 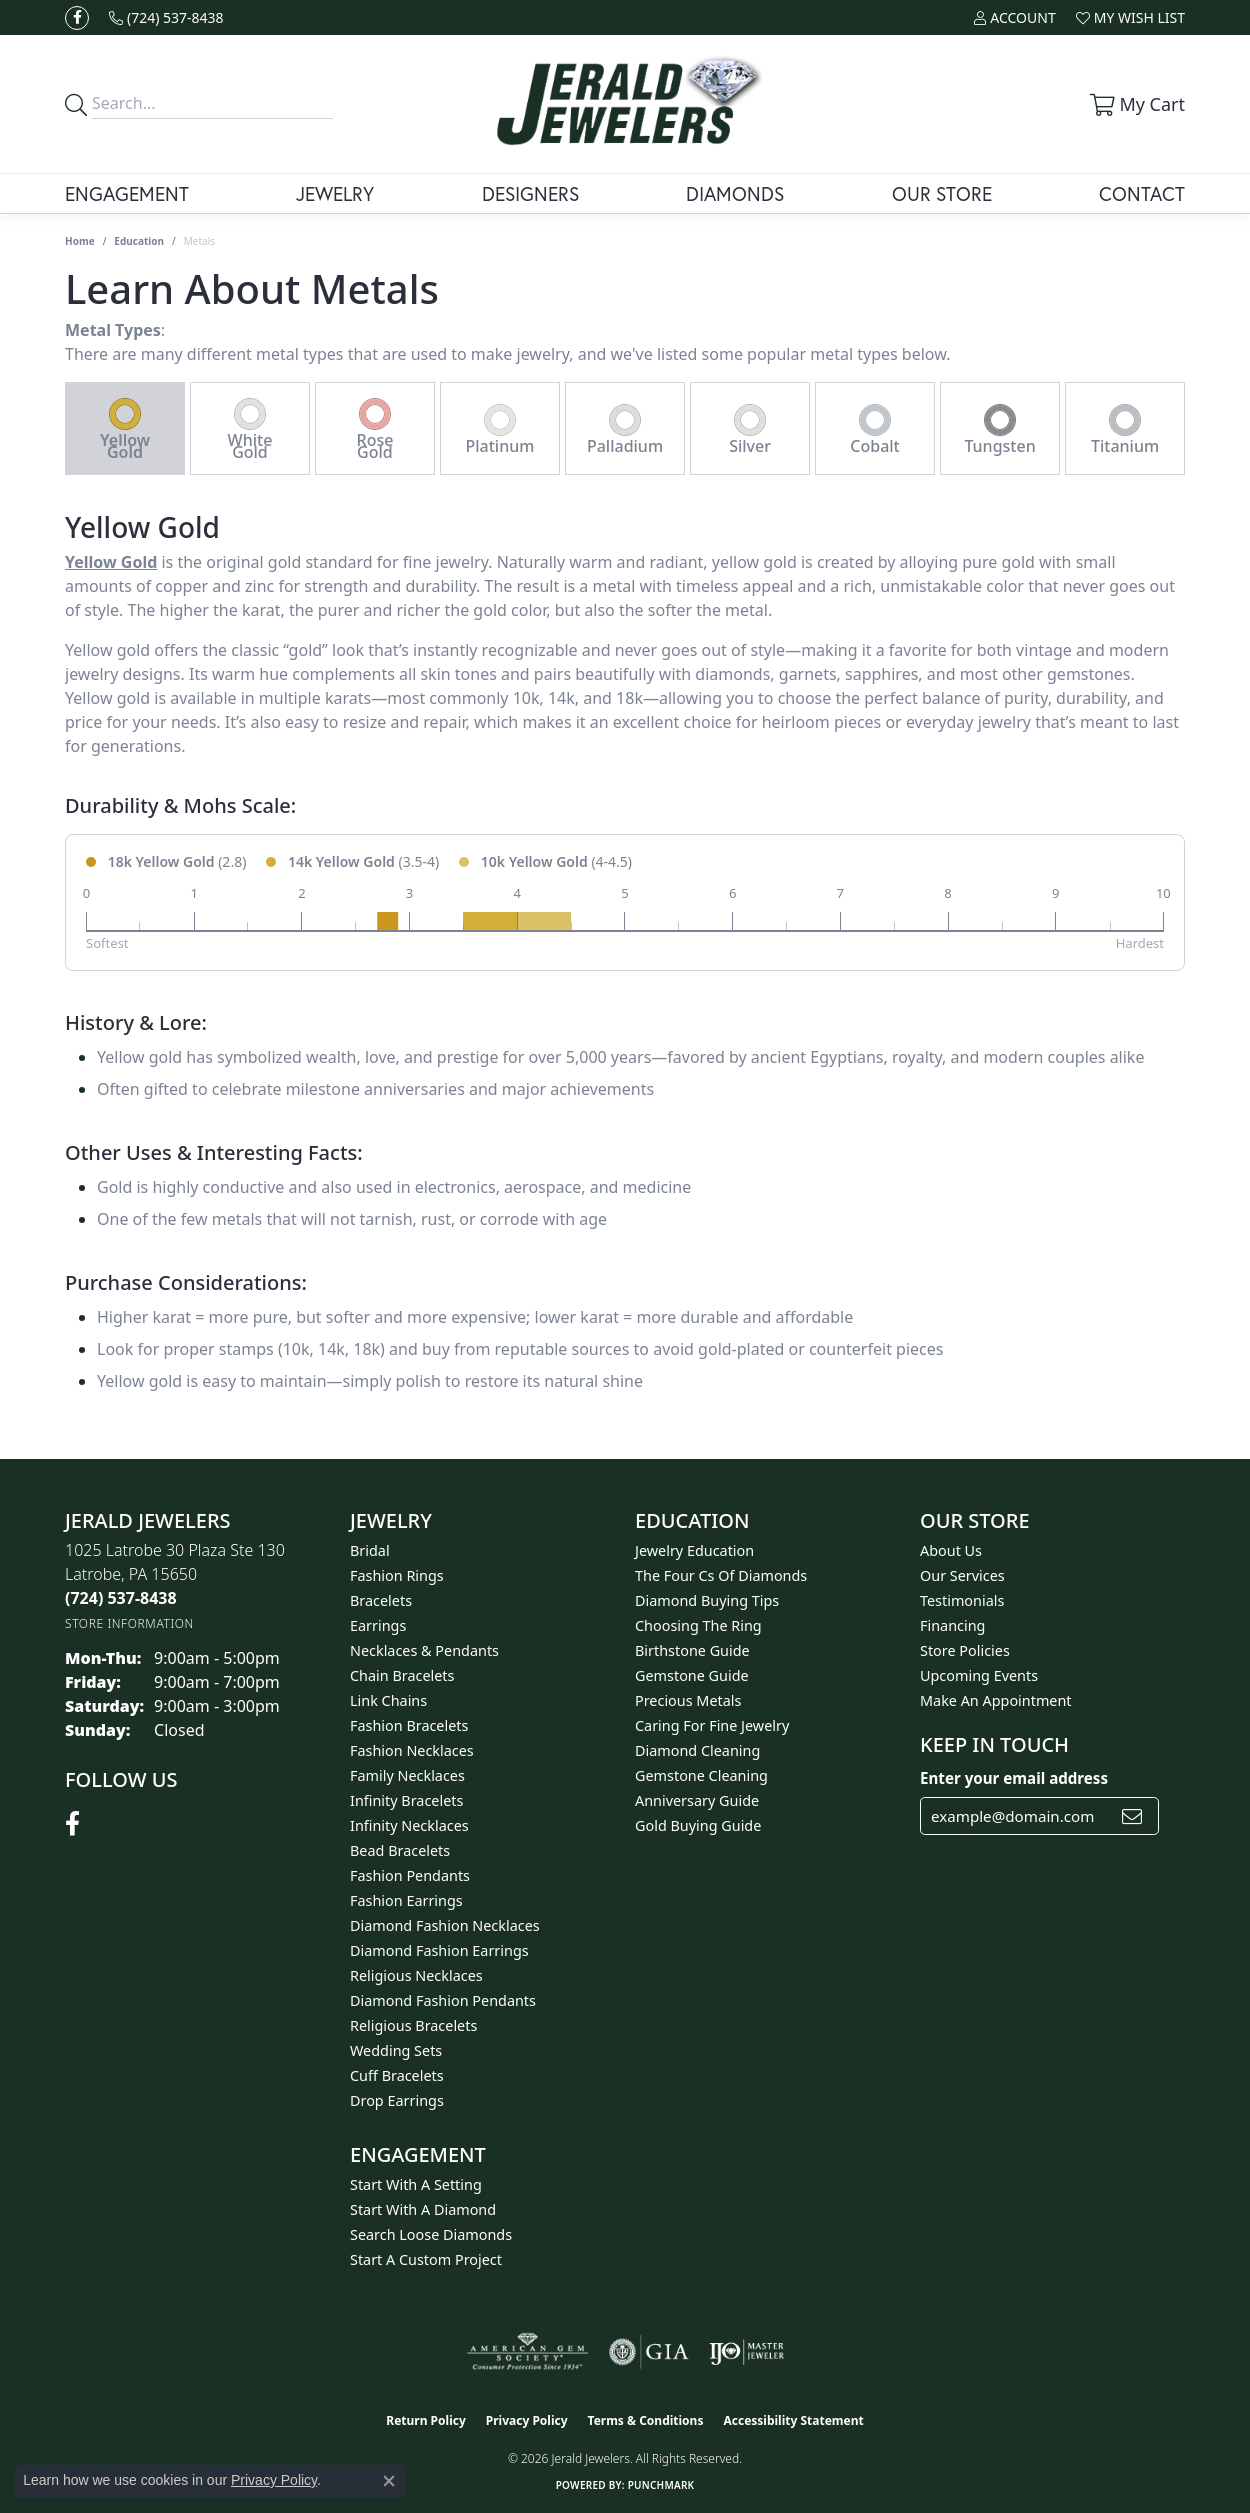 I want to click on Make An Appointment, so click(x=996, y=1700).